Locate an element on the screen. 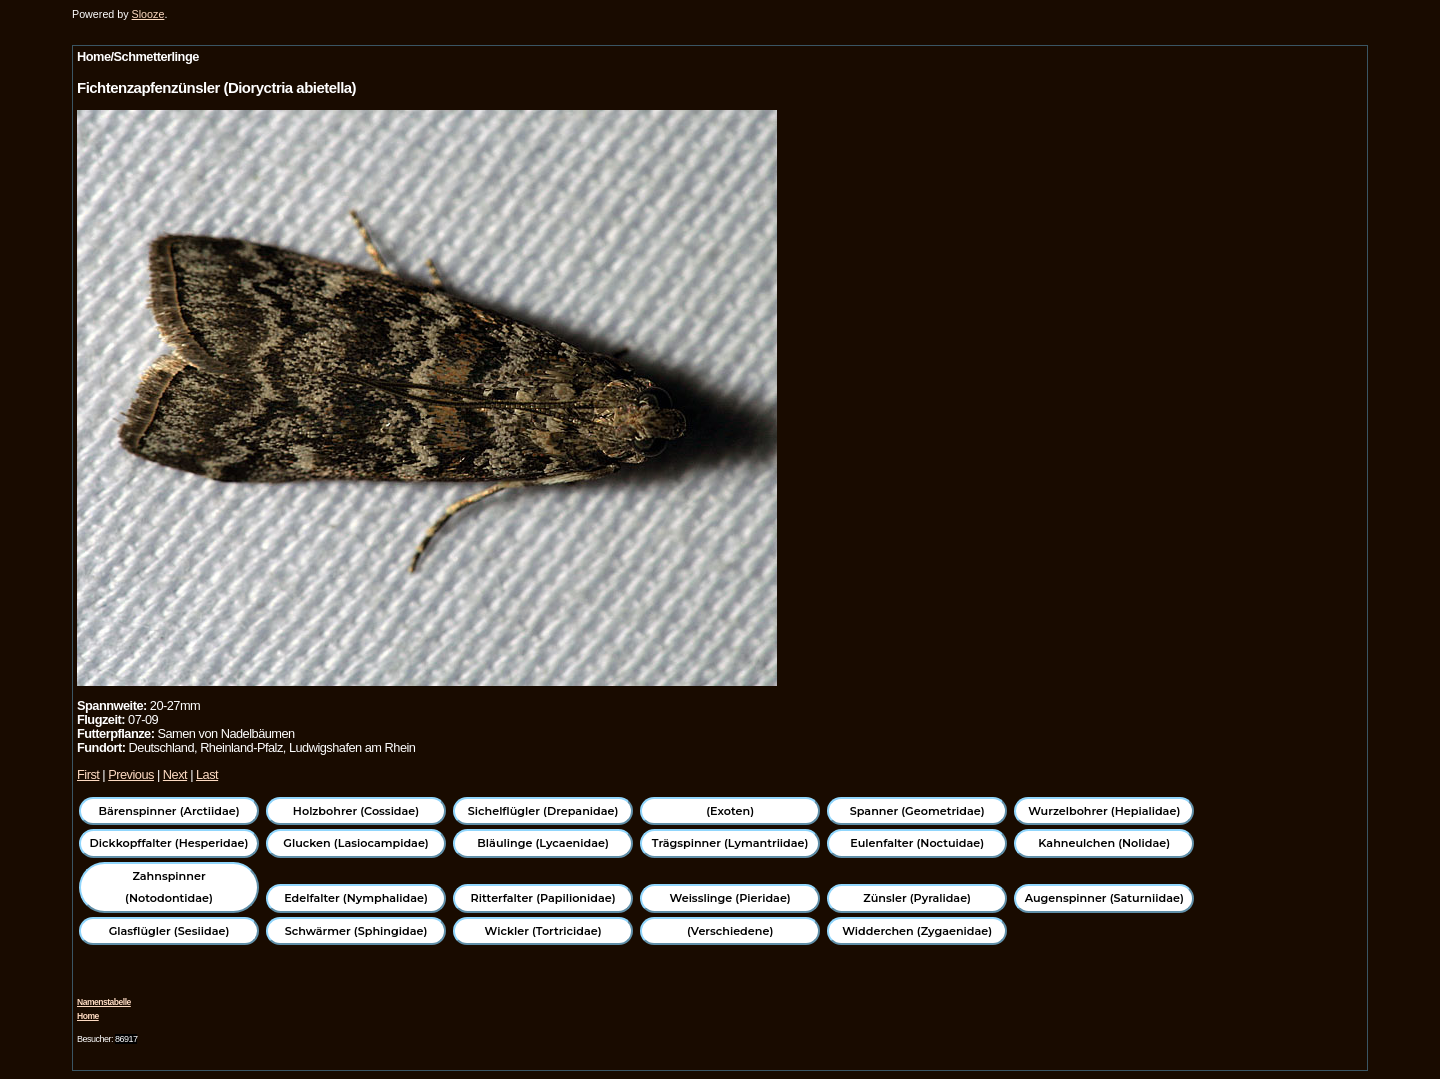 Image resolution: width=1440 pixels, height=1079 pixels. Dickkopffalter (Hesperidae) is located at coordinates (169, 843).